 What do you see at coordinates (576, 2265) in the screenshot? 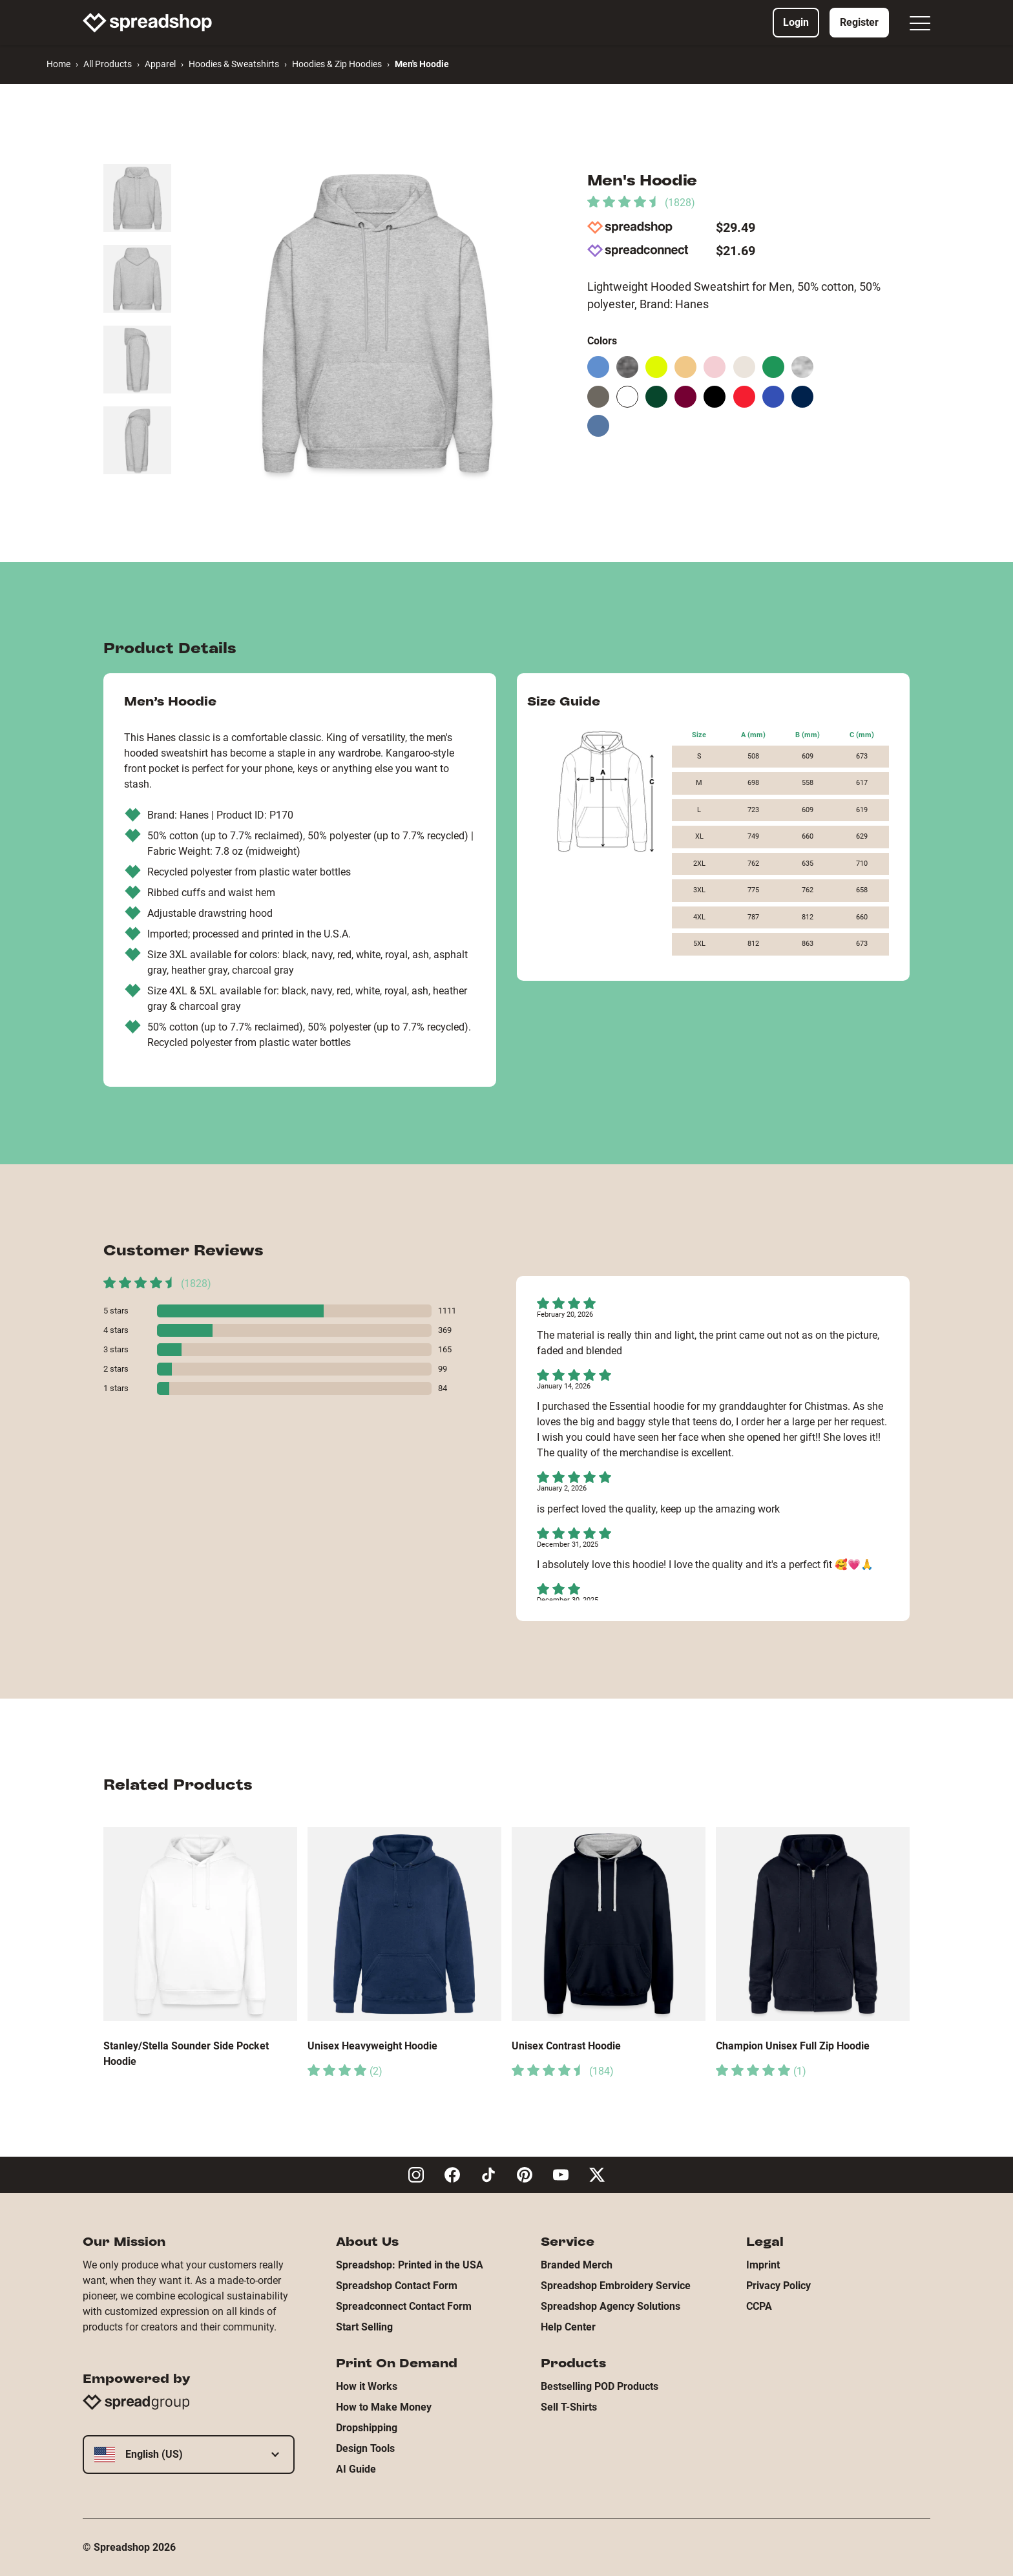
I see `Branded Merch` at bounding box center [576, 2265].